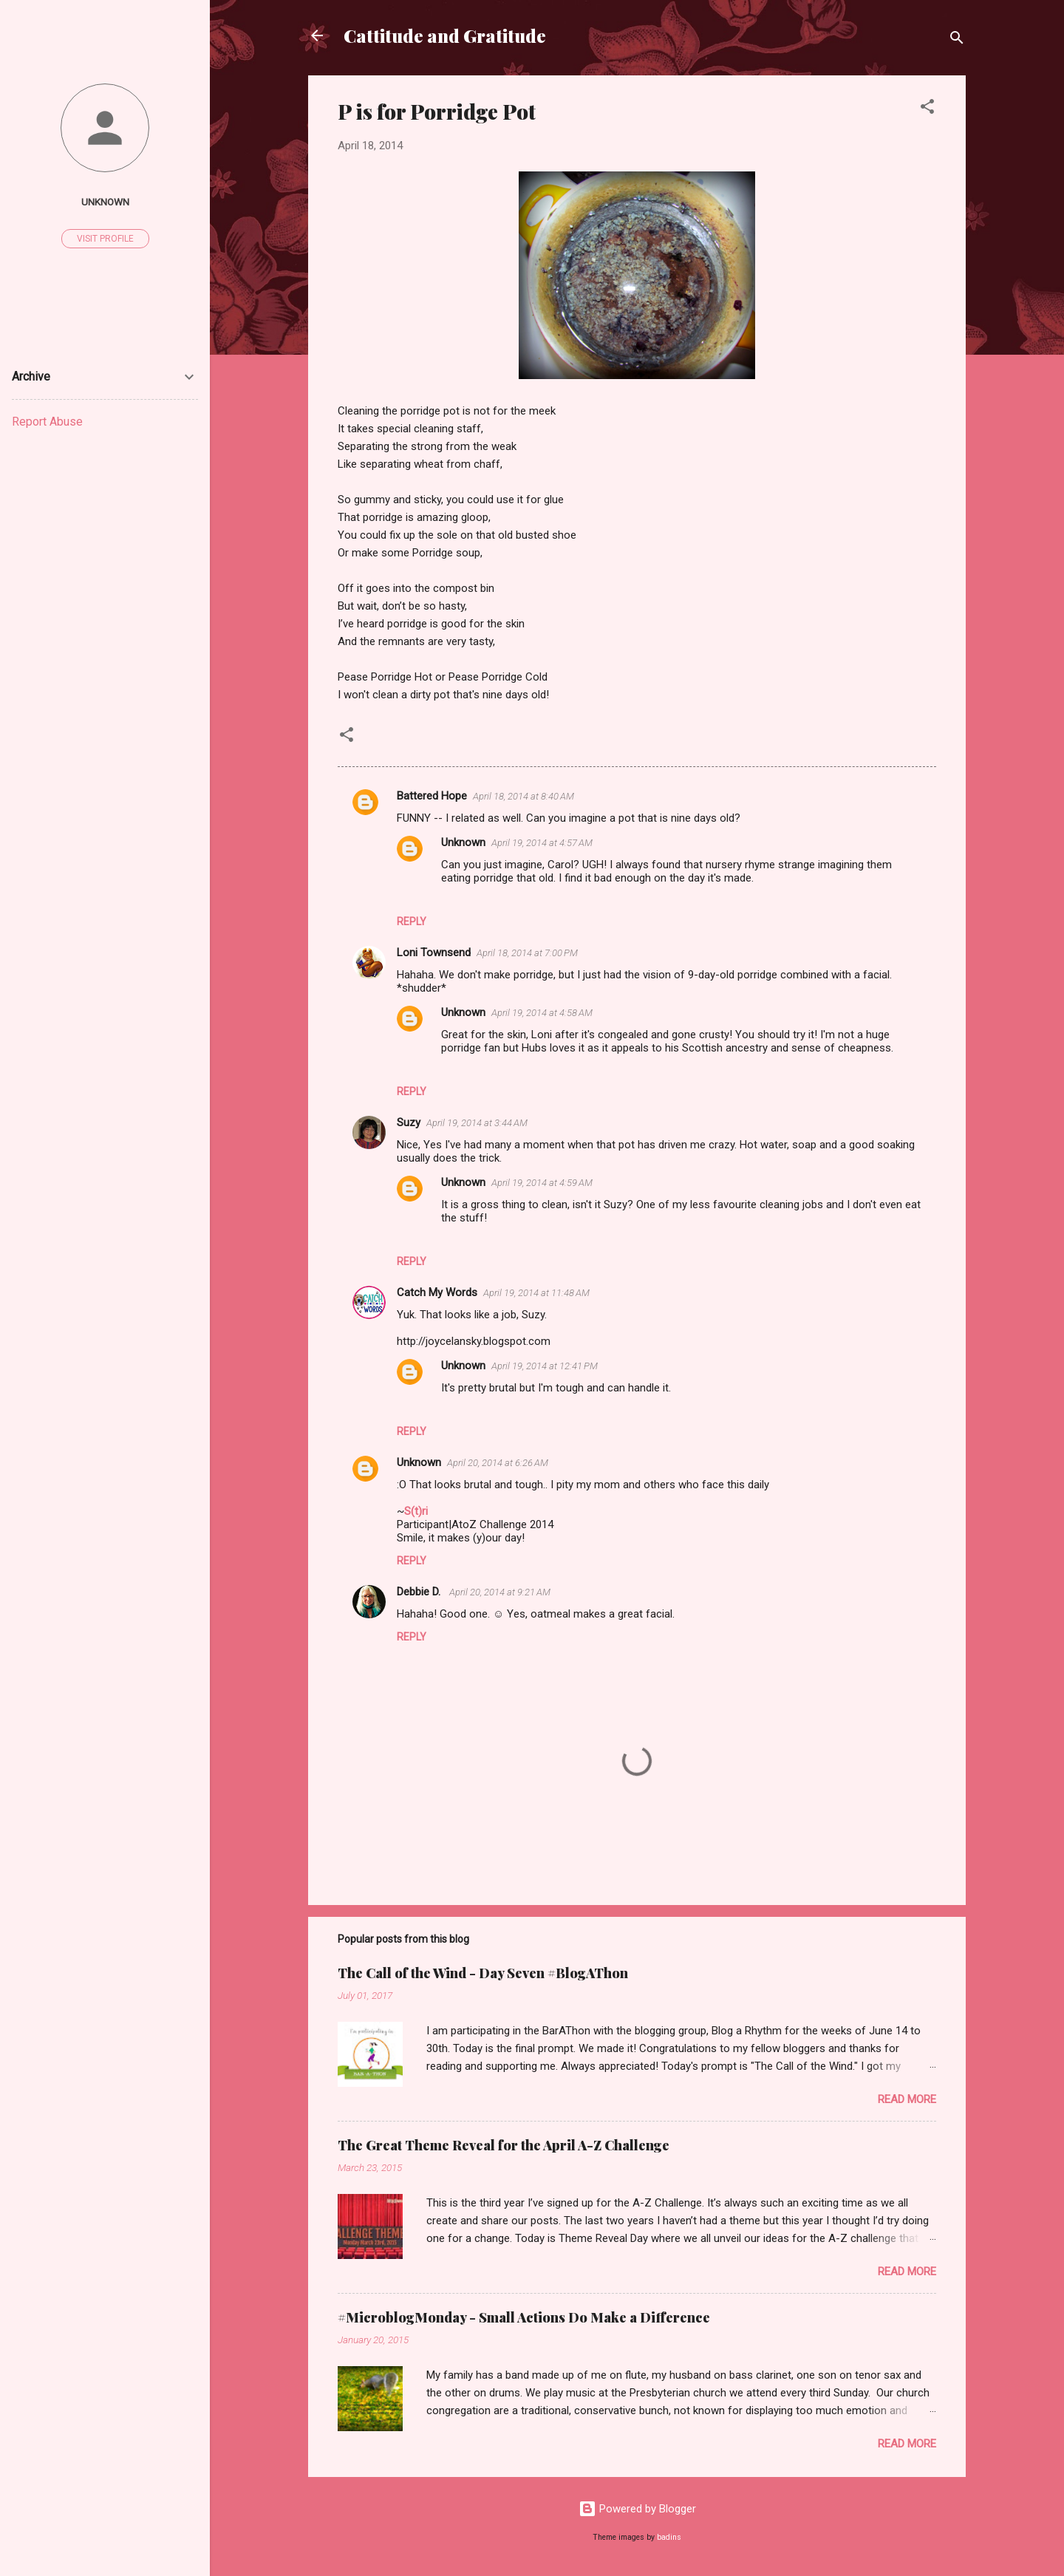  Describe the element at coordinates (483, 1973) in the screenshot. I see `The Call of the Wind - Day Seven #BlogAThon` at that location.